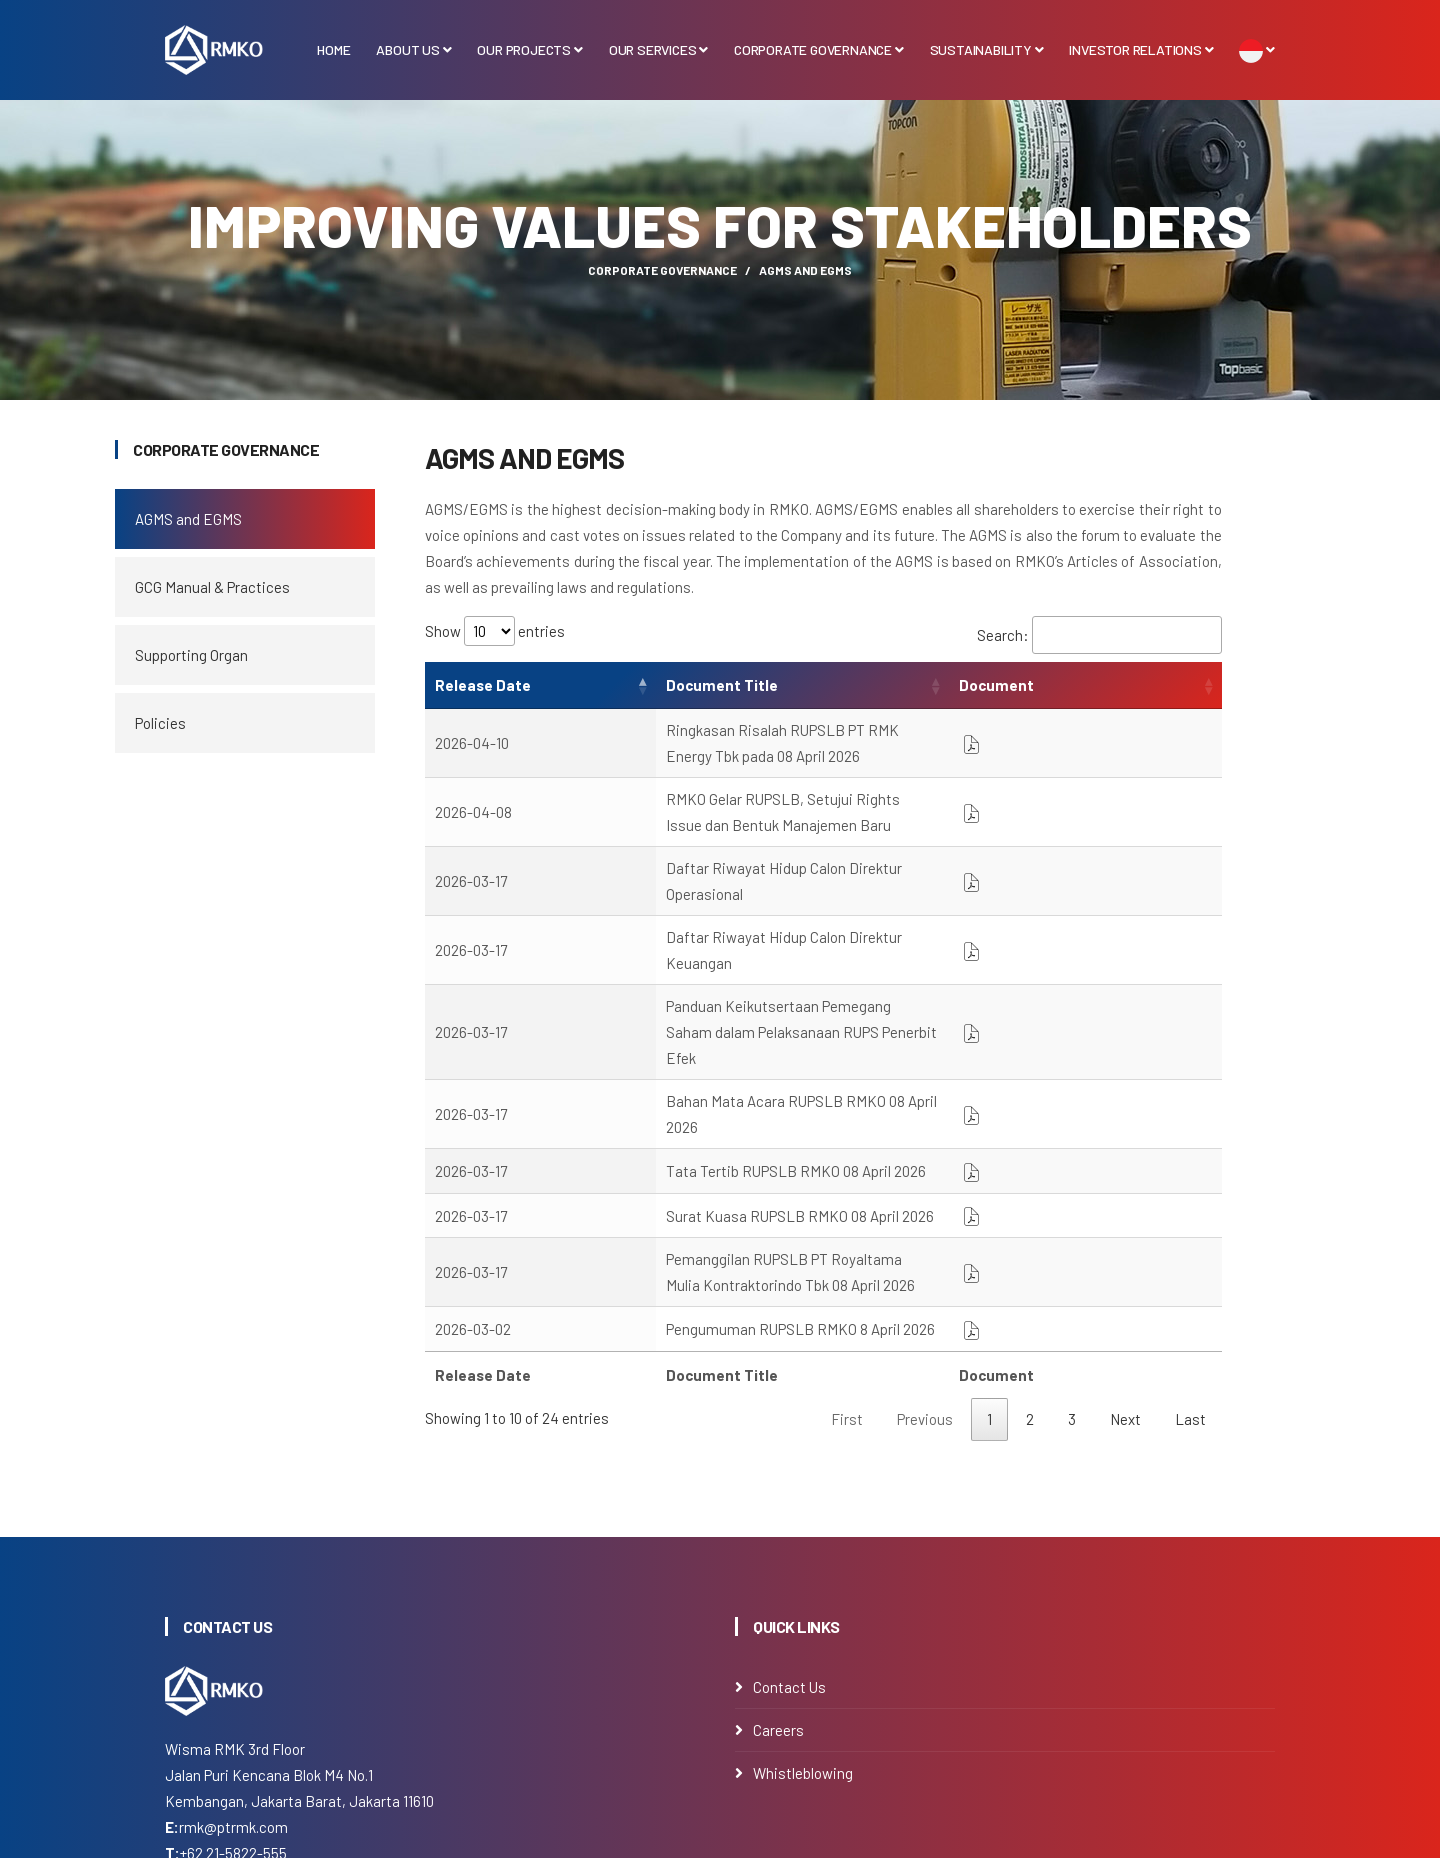  What do you see at coordinates (172, 1728) in the screenshot?
I see `[Instagram]` at bounding box center [172, 1728].